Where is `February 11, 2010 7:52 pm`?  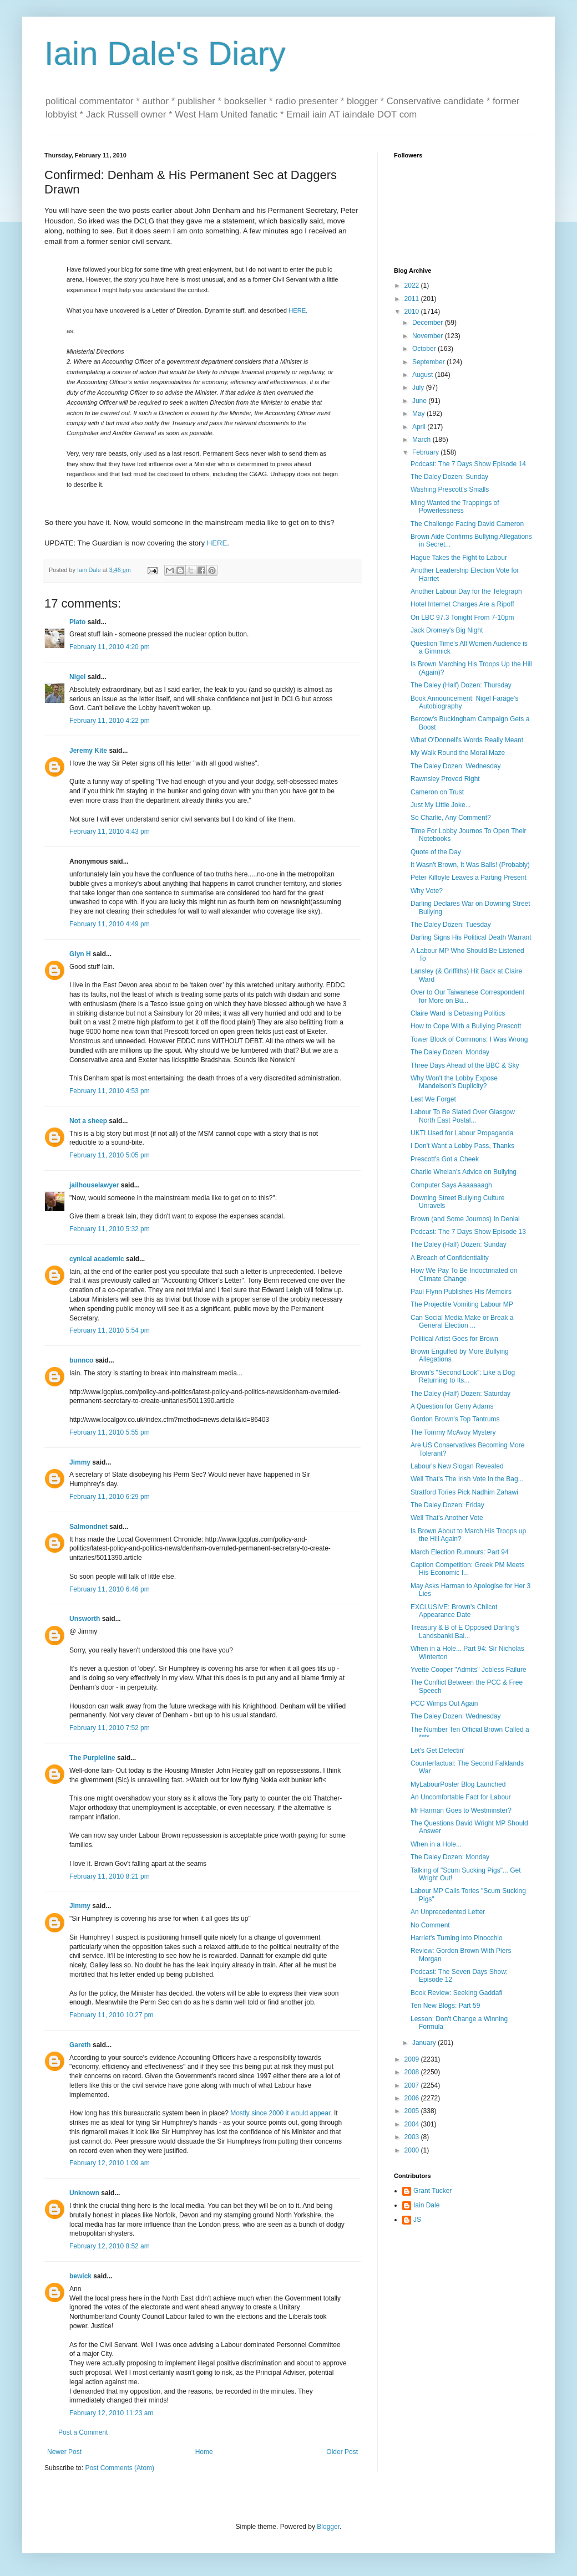
February 11, 2010 7:52 pm is located at coordinates (109, 1728).